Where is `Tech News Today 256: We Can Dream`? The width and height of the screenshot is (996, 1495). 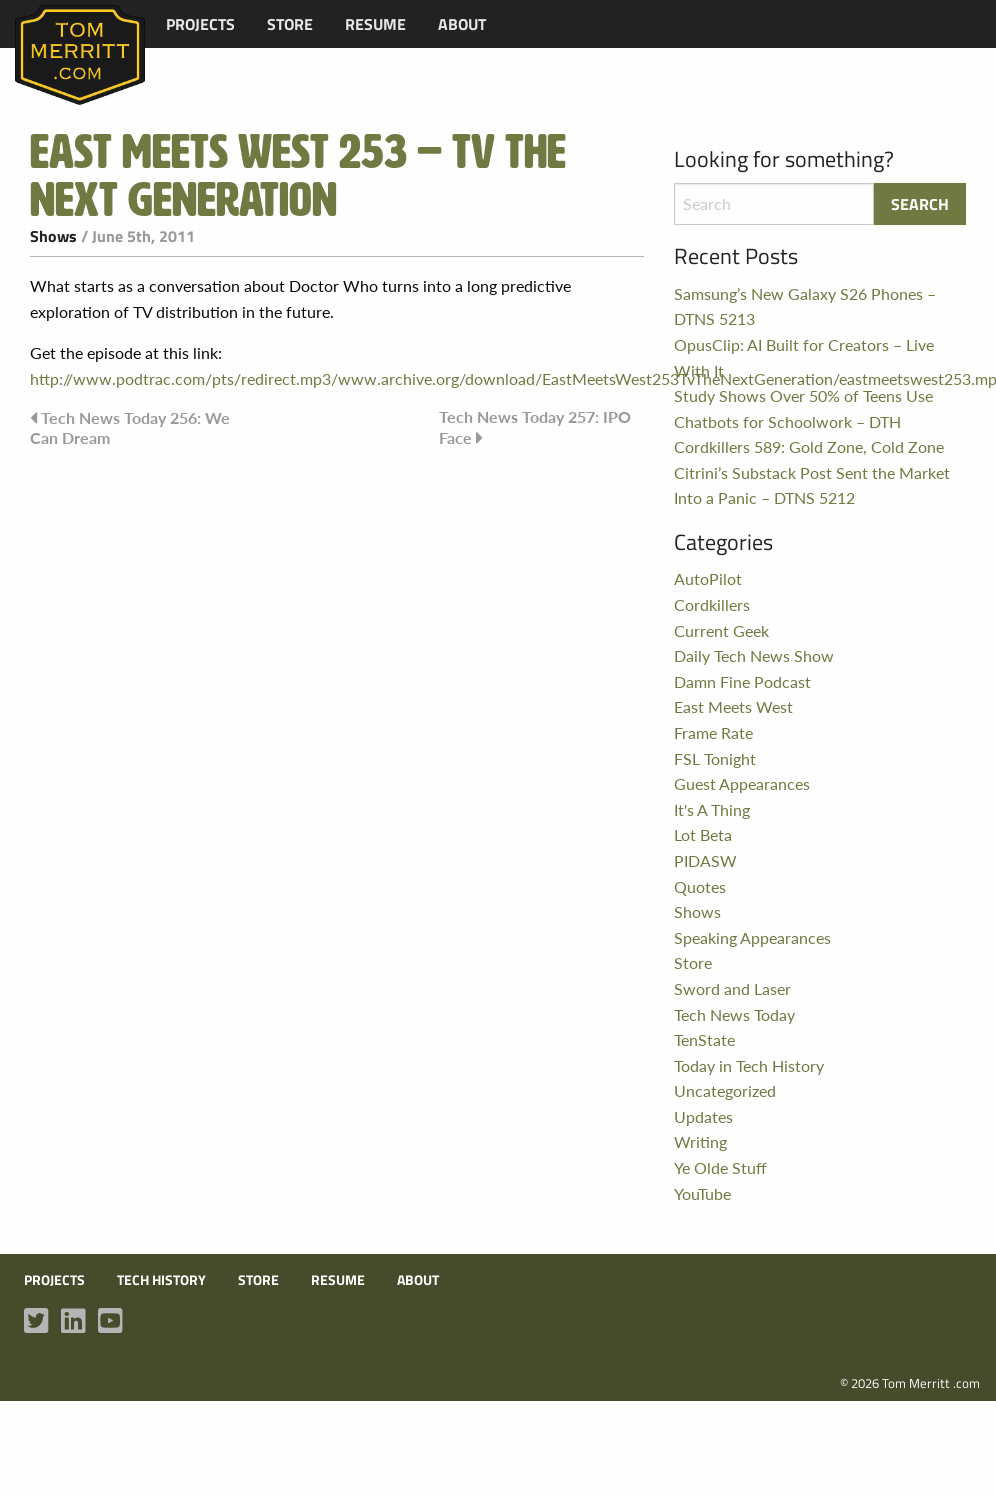
Tech News Today 256: We Can Dream is located at coordinates (130, 427).